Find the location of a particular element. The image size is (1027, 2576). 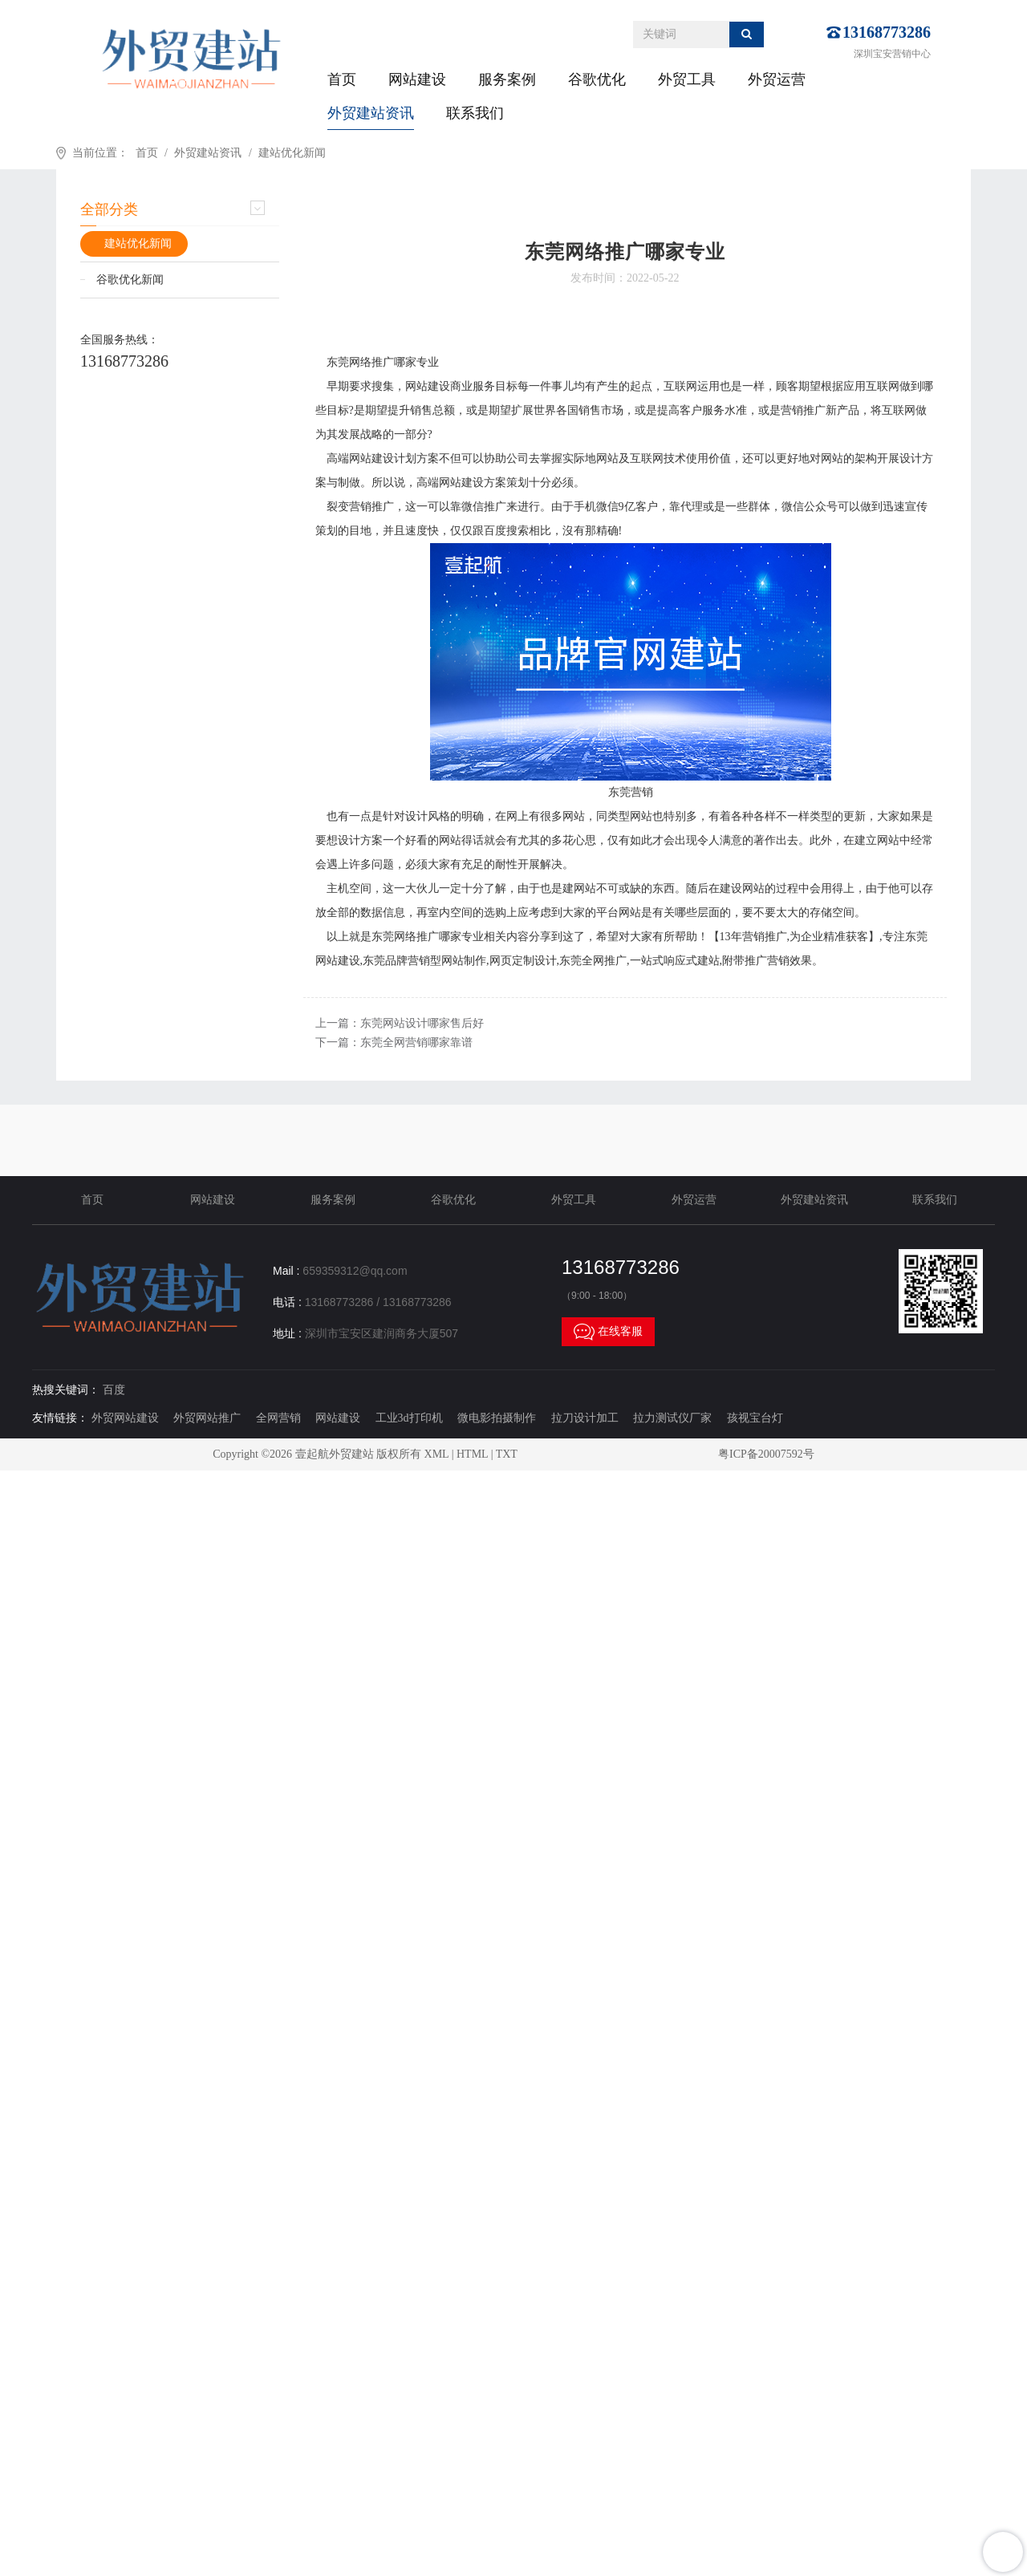

微电影拍摄制作 is located at coordinates (496, 1418).